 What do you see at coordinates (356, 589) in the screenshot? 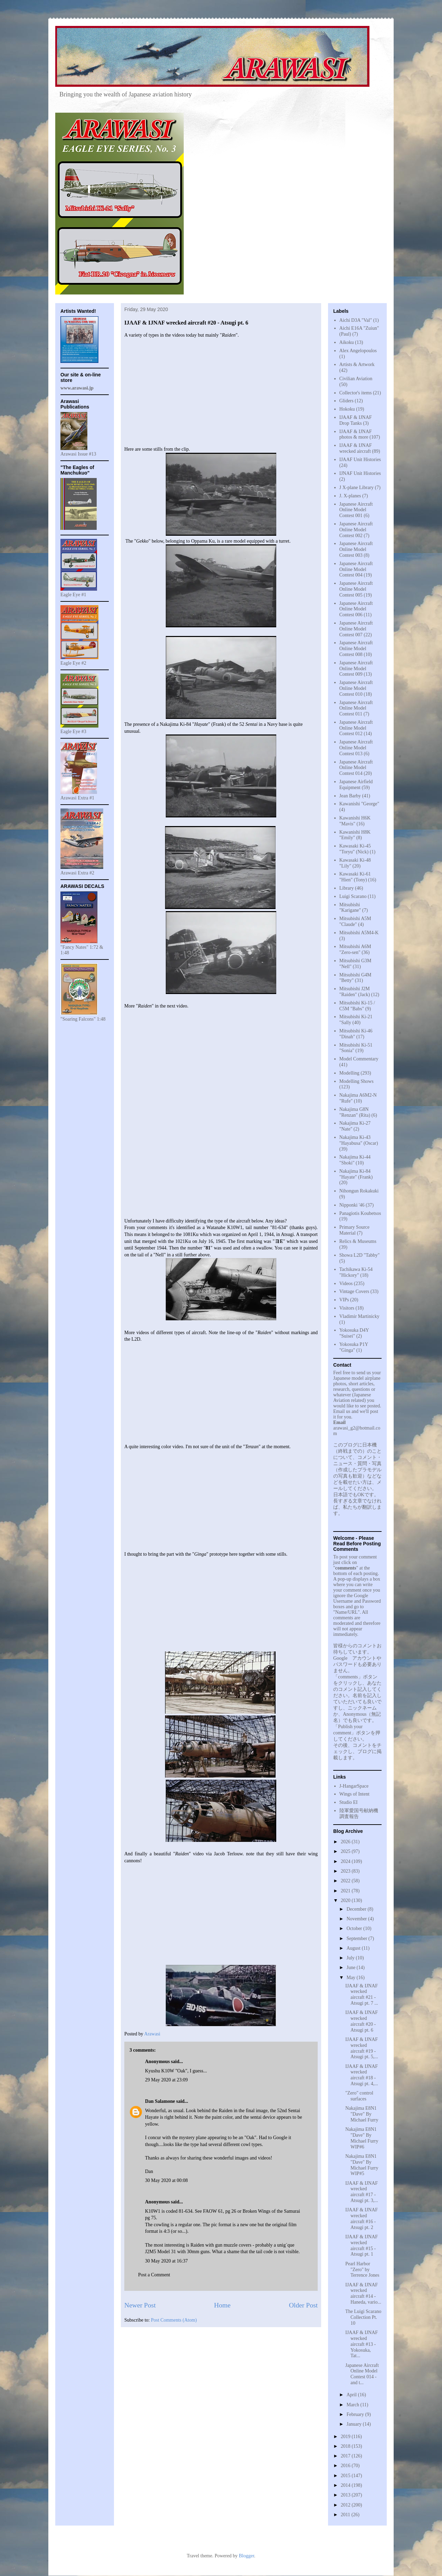
I see `Japanese Aircraft Online Model Contest 005` at bounding box center [356, 589].